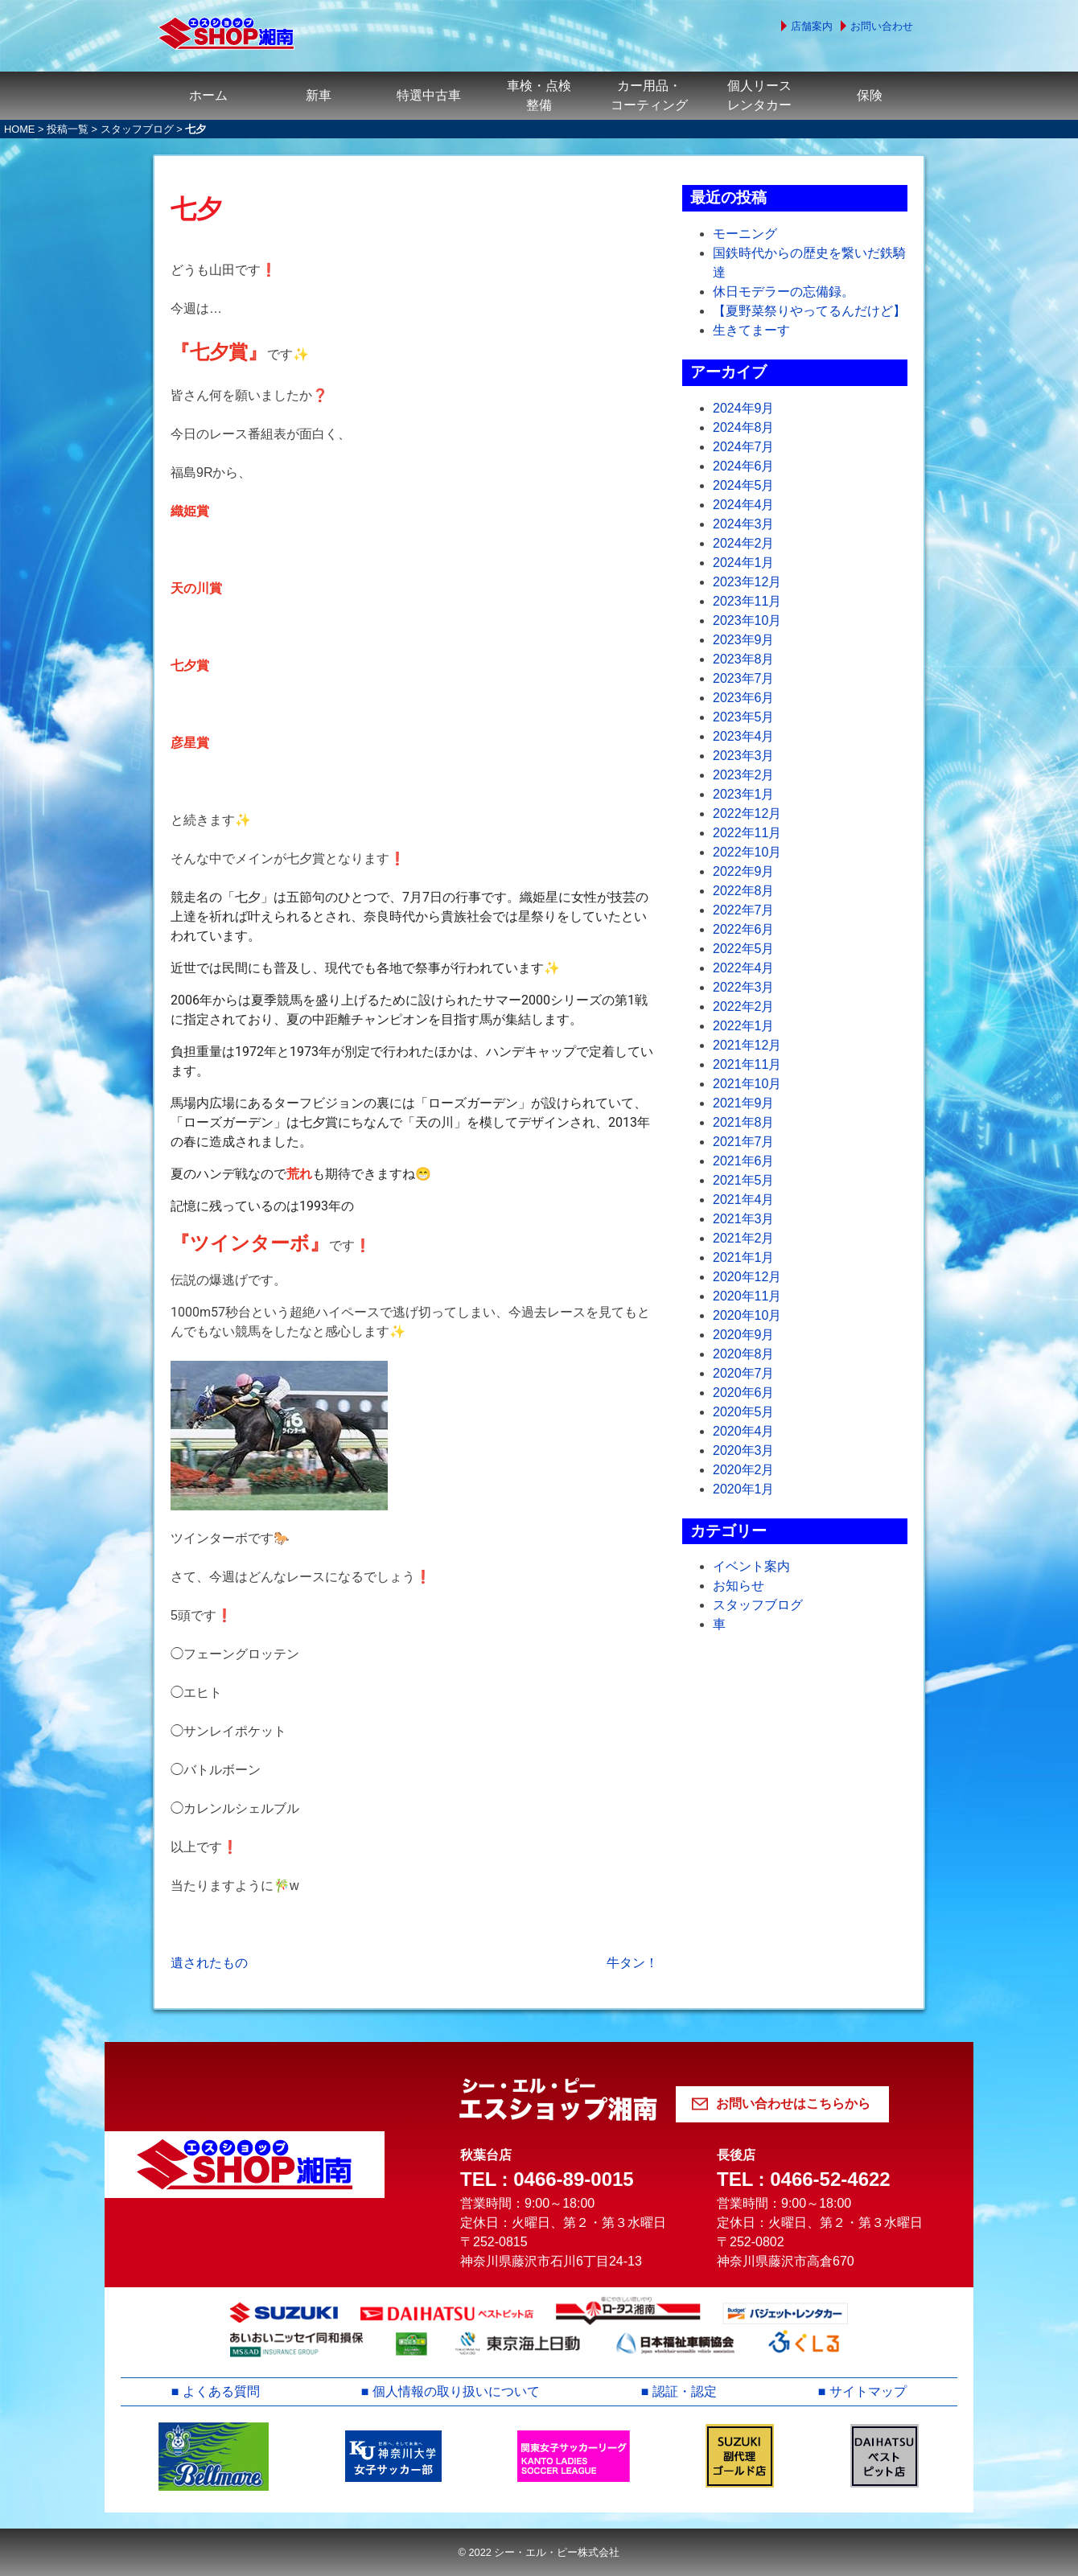 The width and height of the screenshot is (1078, 2576). Describe the element at coordinates (744, 1238) in the screenshot. I see `2021年2月` at that location.